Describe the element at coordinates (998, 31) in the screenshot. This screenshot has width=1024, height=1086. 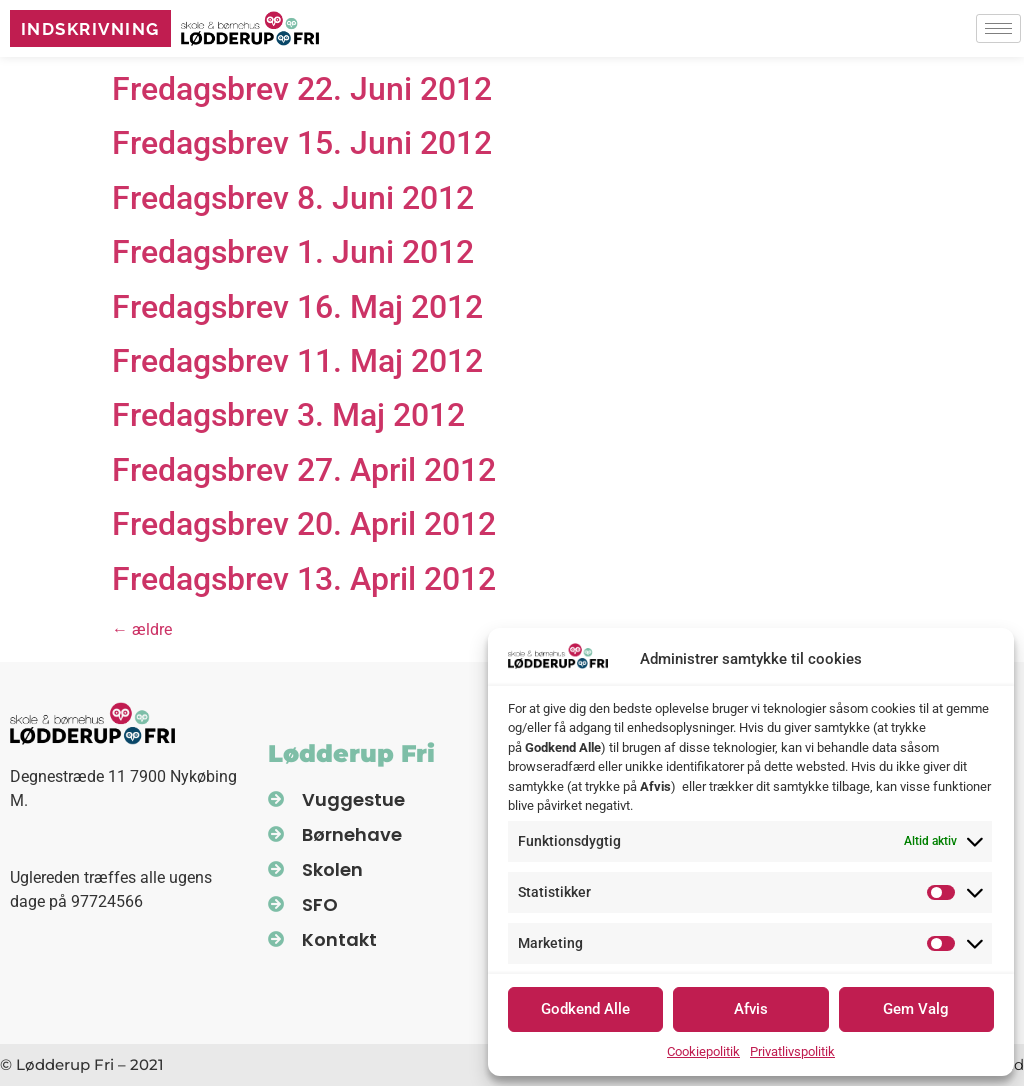
I see `[hamburger-icon]` at that location.